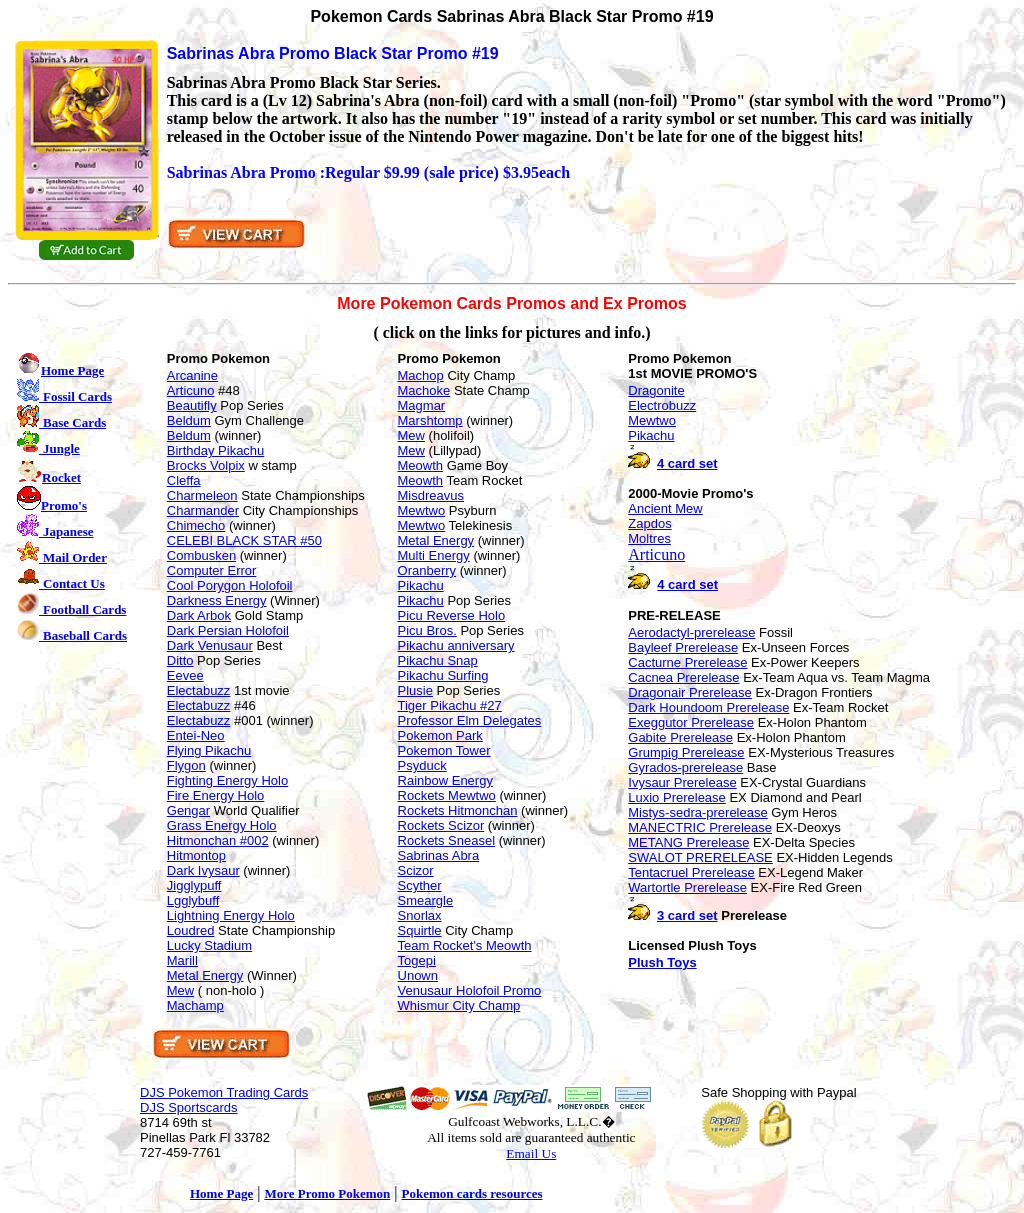 This screenshot has height=1213, width=1024. Describe the element at coordinates (688, 842) in the screenshot. I see `METANG Prerelease` at that location.